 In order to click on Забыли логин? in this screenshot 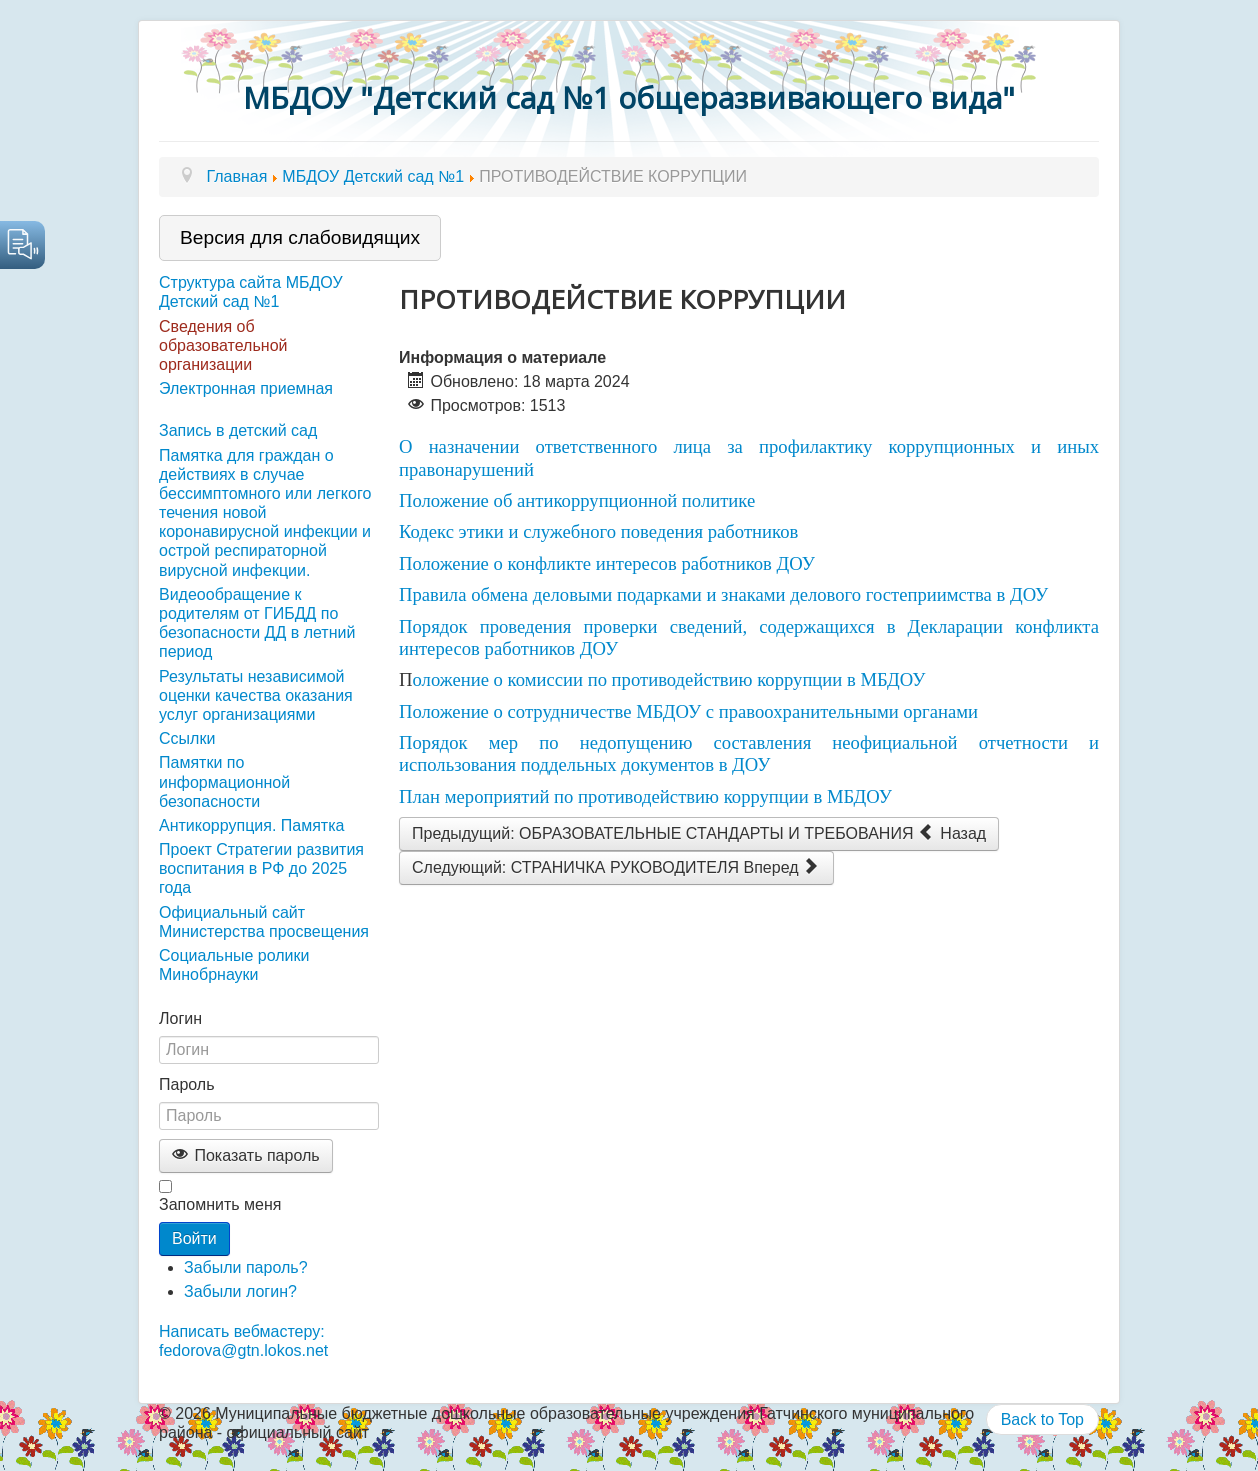, I will do `click(240, 1291)`.